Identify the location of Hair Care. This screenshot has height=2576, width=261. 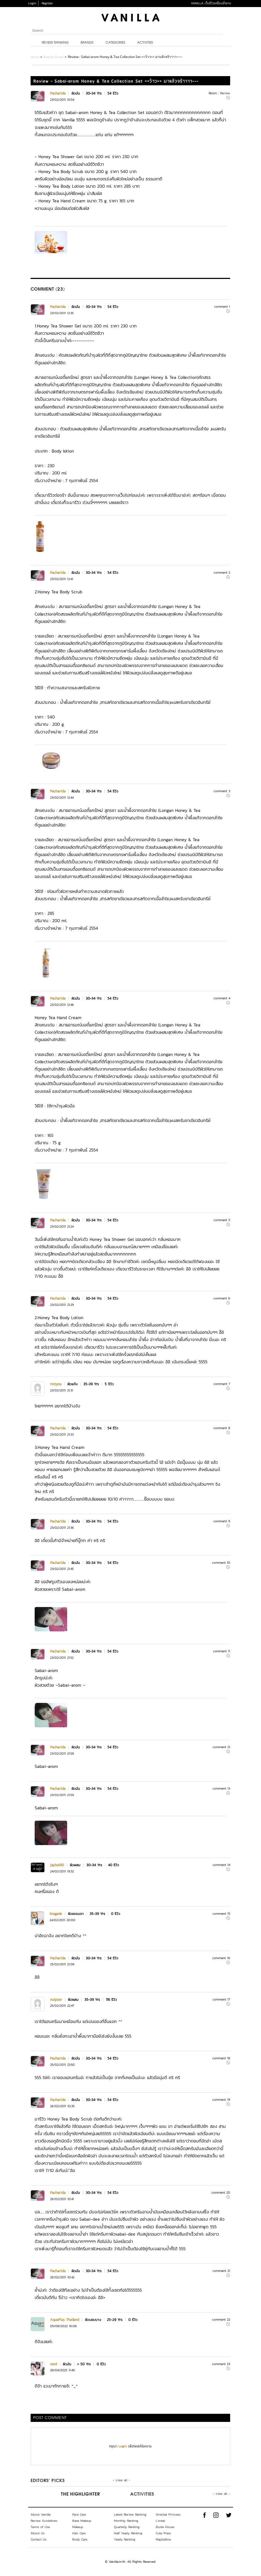
(79, 2533).